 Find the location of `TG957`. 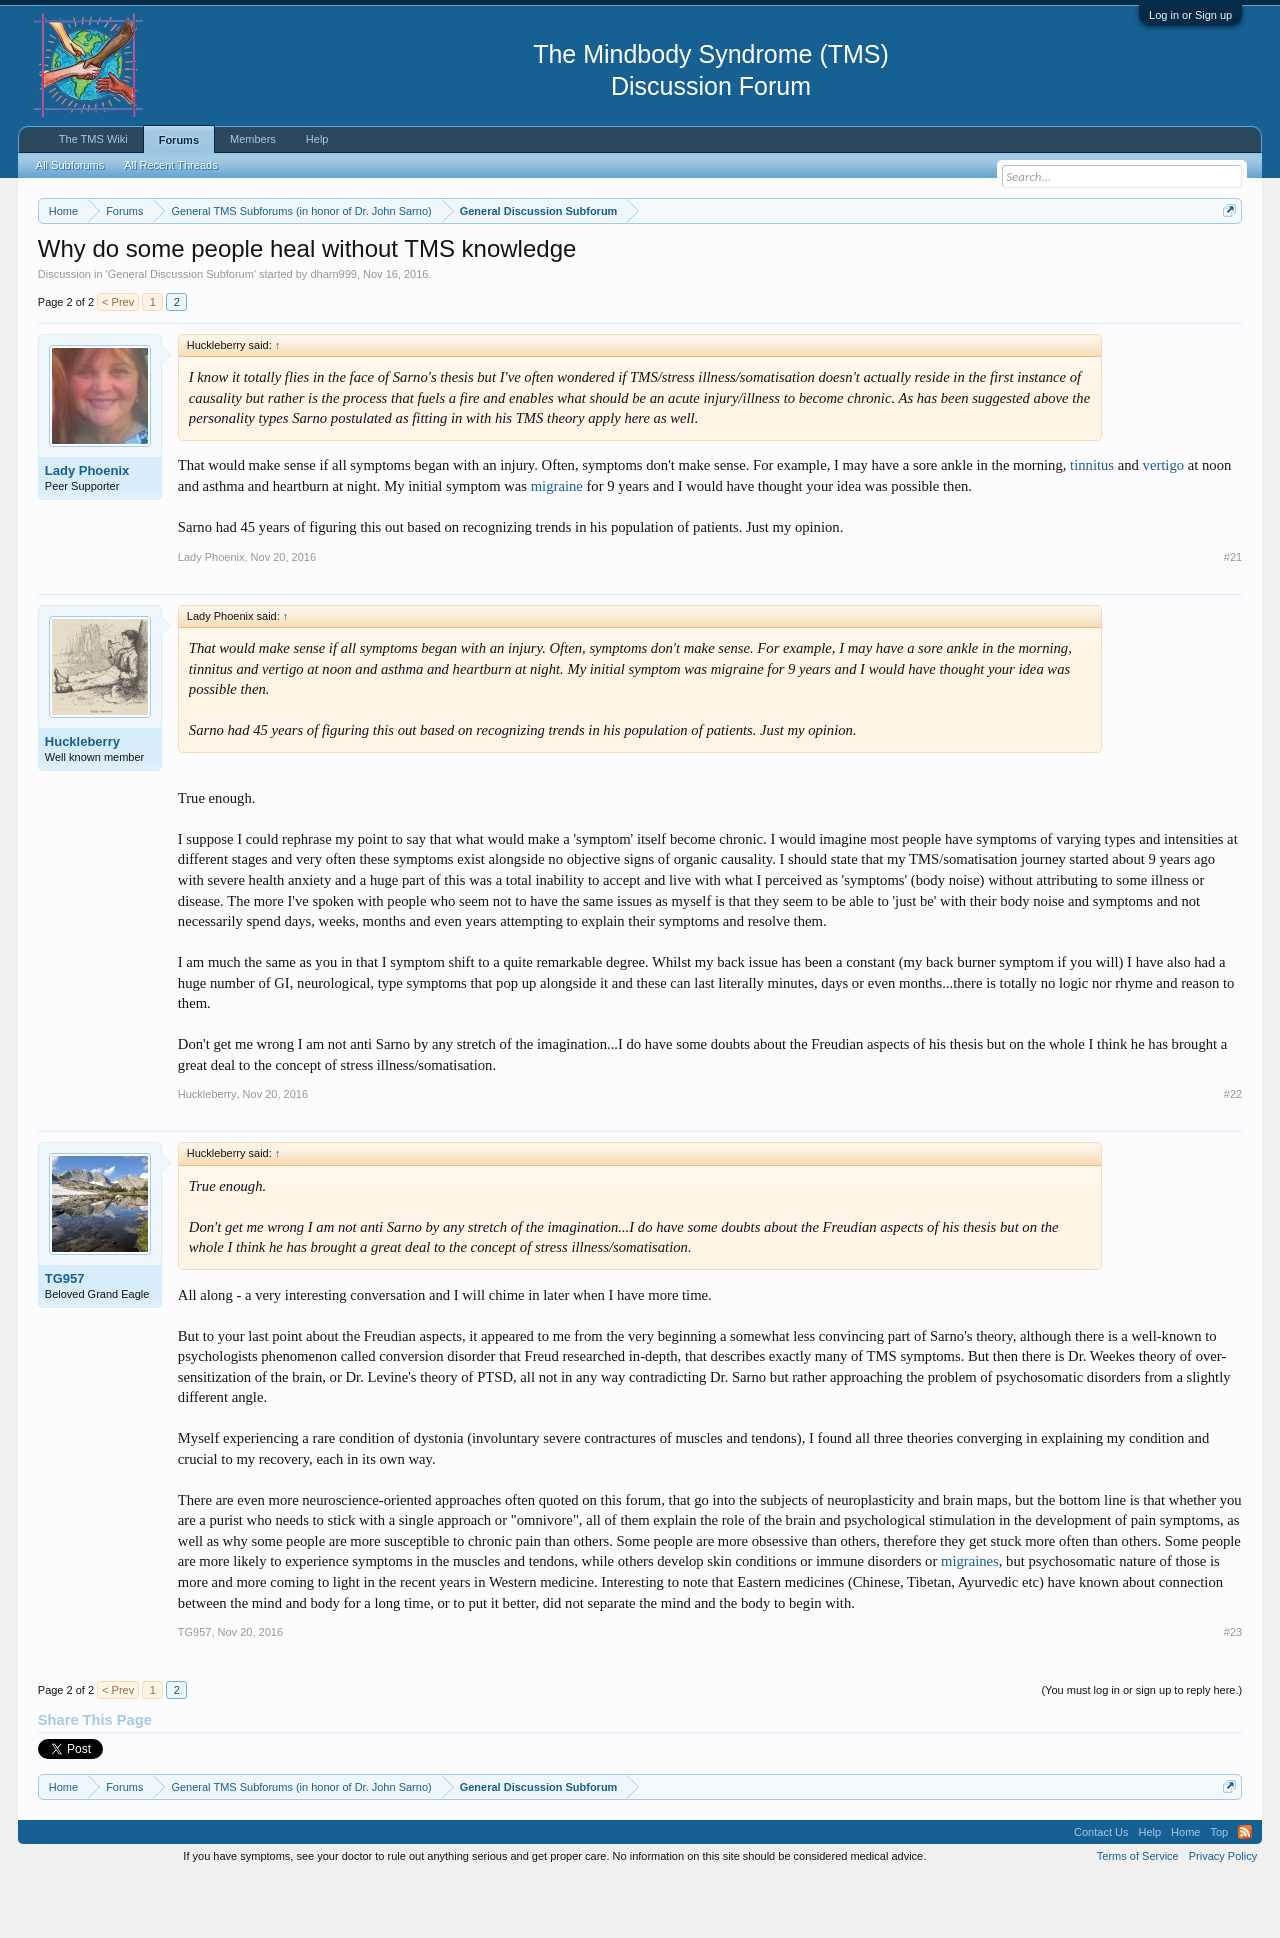

TG957 is located at coordinates (65, 1339).